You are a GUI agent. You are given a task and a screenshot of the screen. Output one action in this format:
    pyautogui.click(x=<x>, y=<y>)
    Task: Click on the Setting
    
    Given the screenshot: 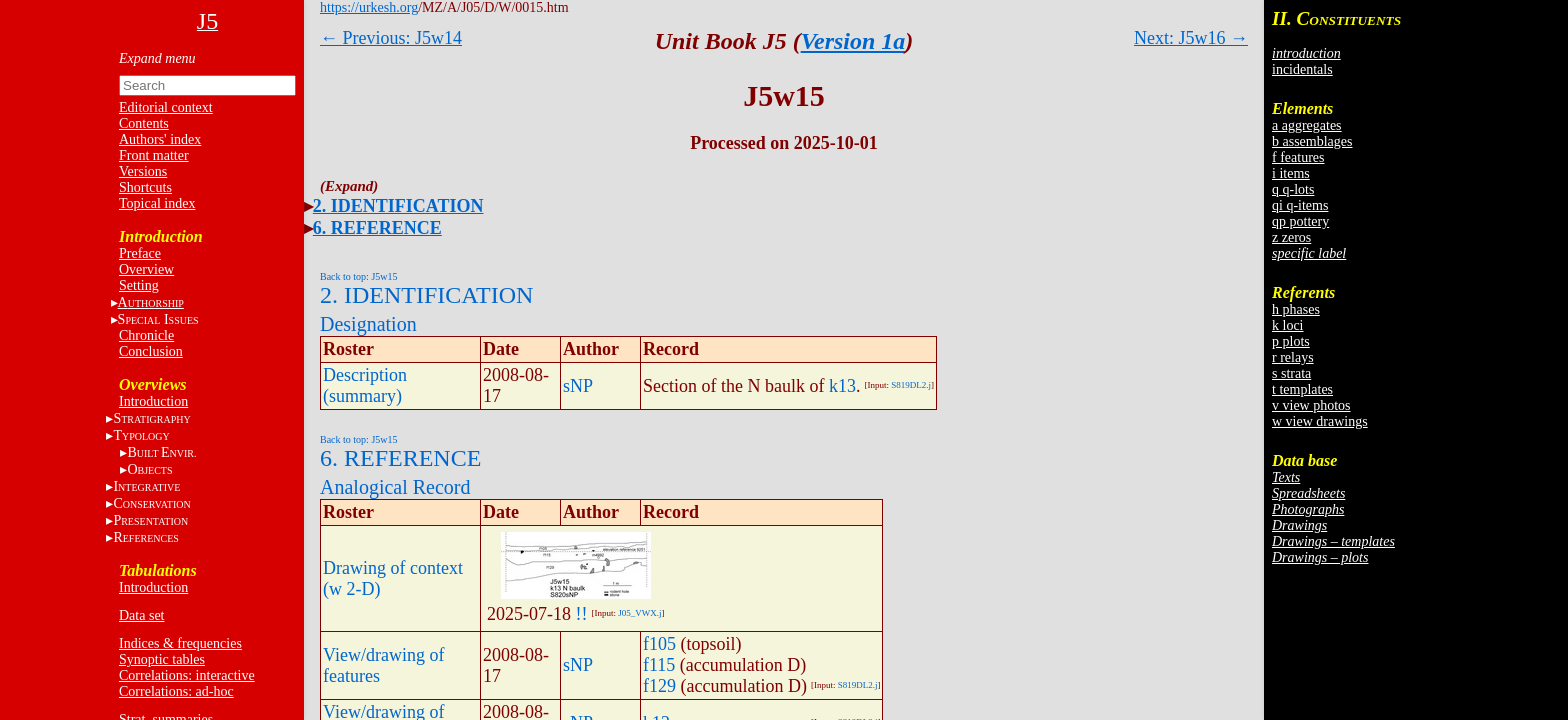 What is the action you would take?
    pyautogui.click(x=139, y=285)
    